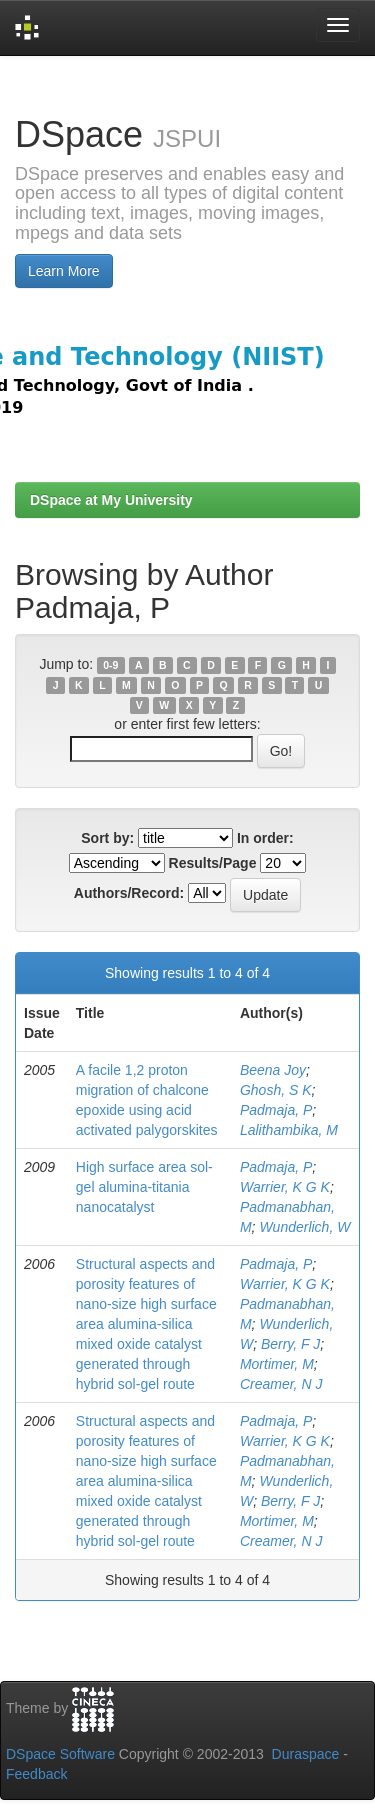 This screenshot has height=1820, width=375. I want to click on Lalithambika, M, so click(289, 1130).